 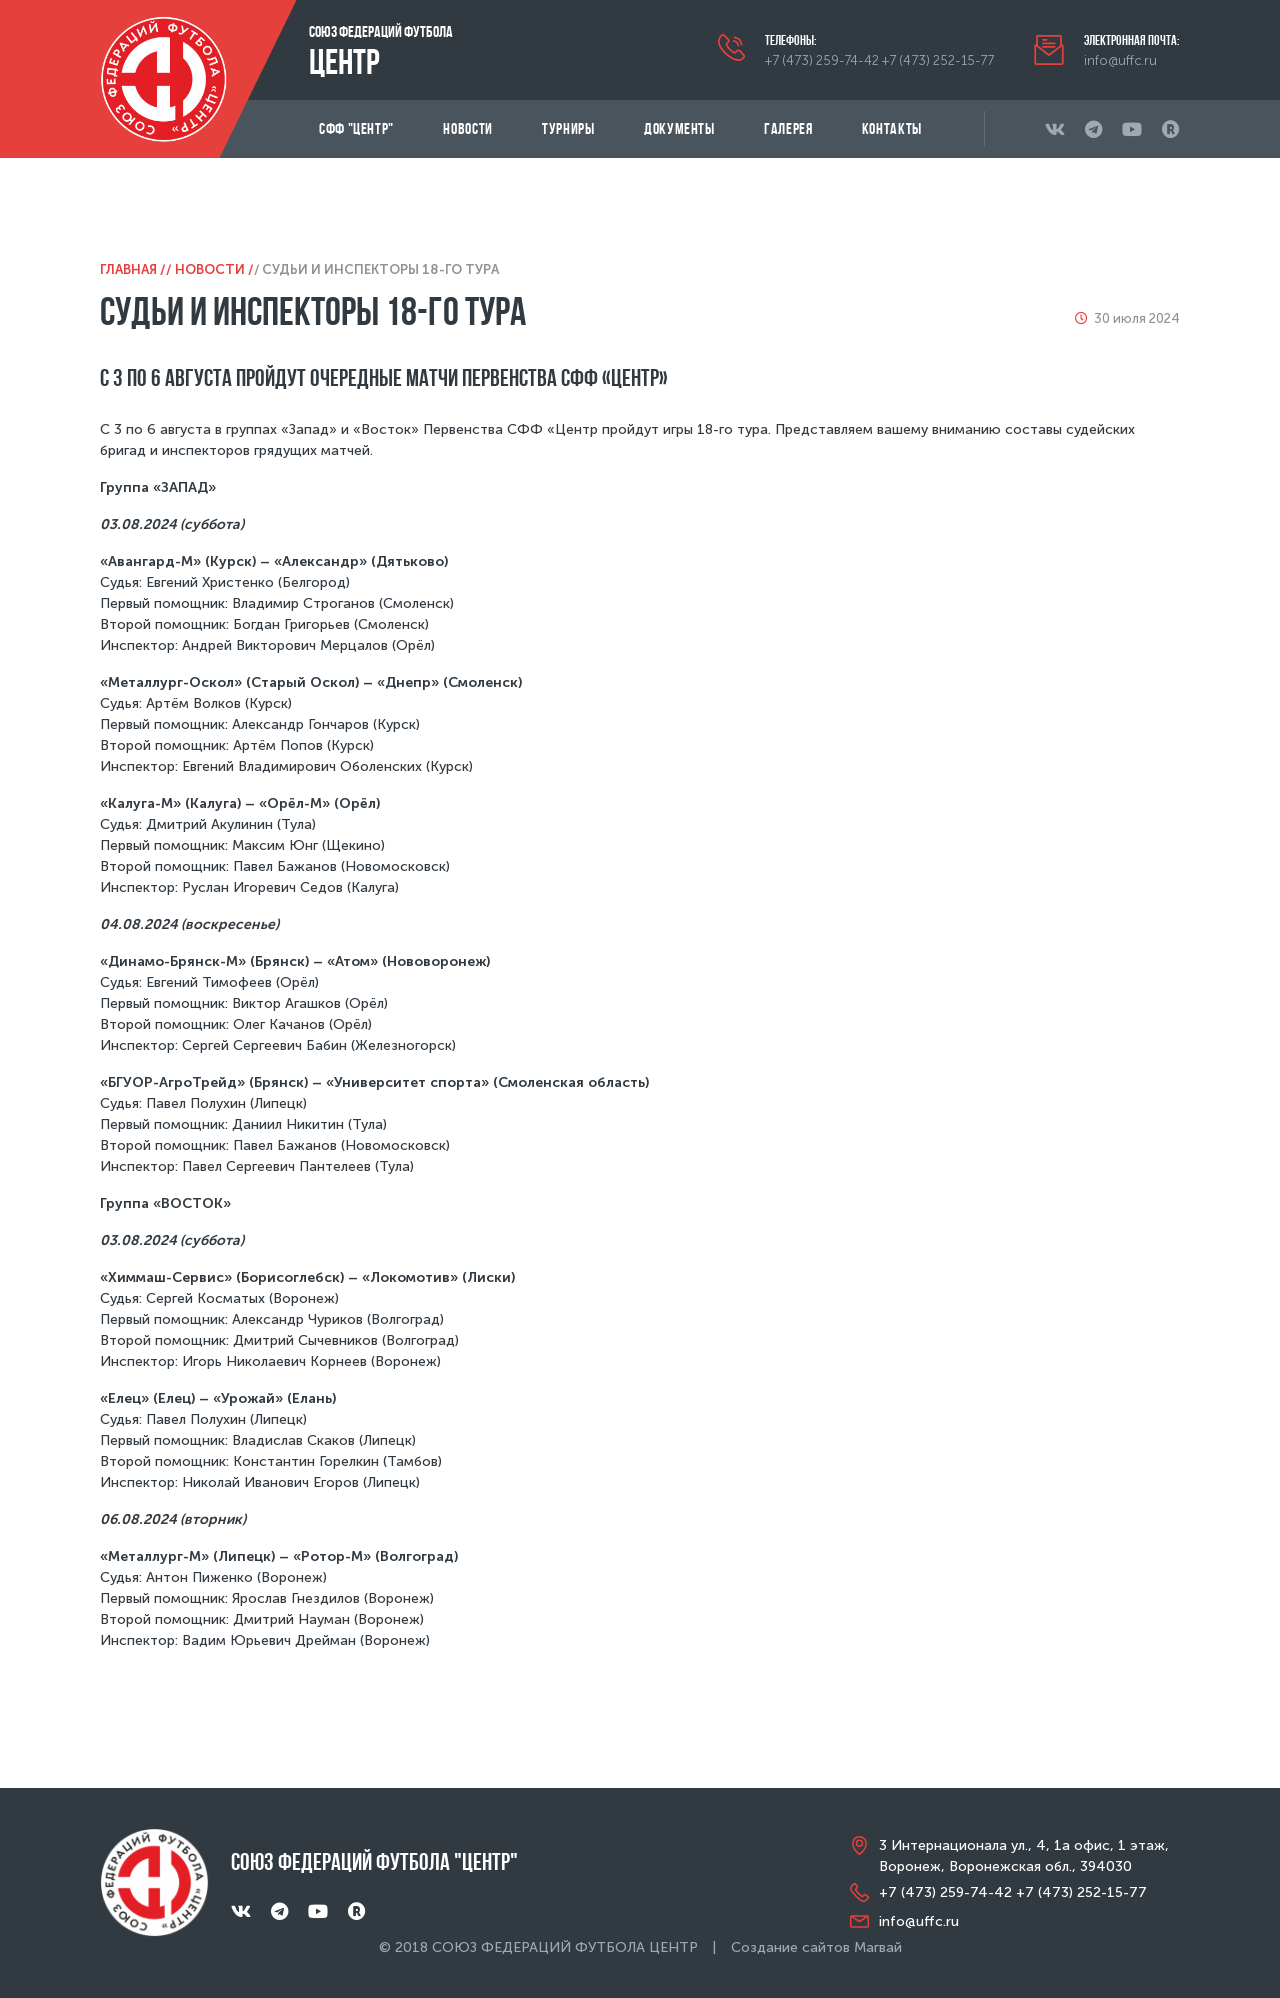 I want to click on Галерея, so click(x=788, y=128).